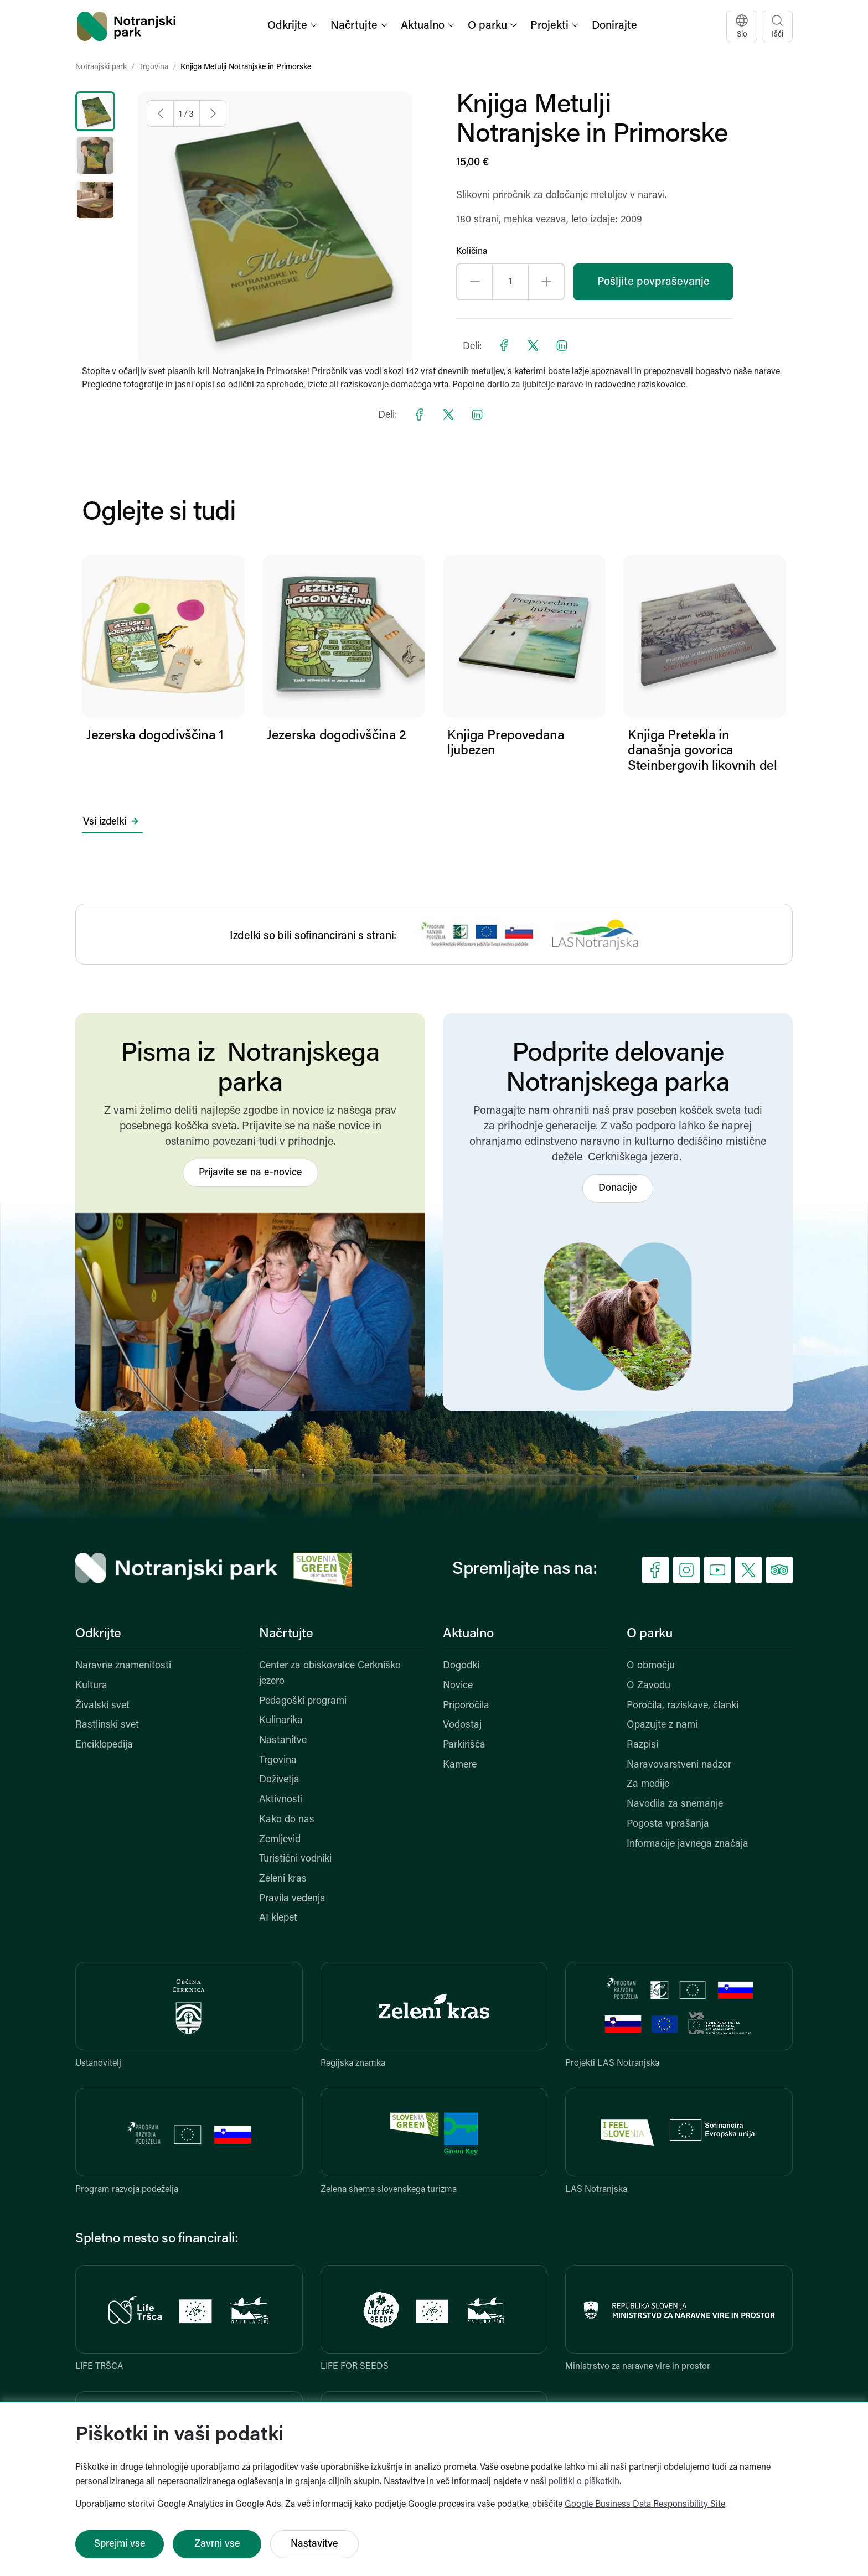  What do you see at coordinates (584, 2481) in the screenshot?
I see `politiki o piškotkih` at bounding box center [584, 2481].